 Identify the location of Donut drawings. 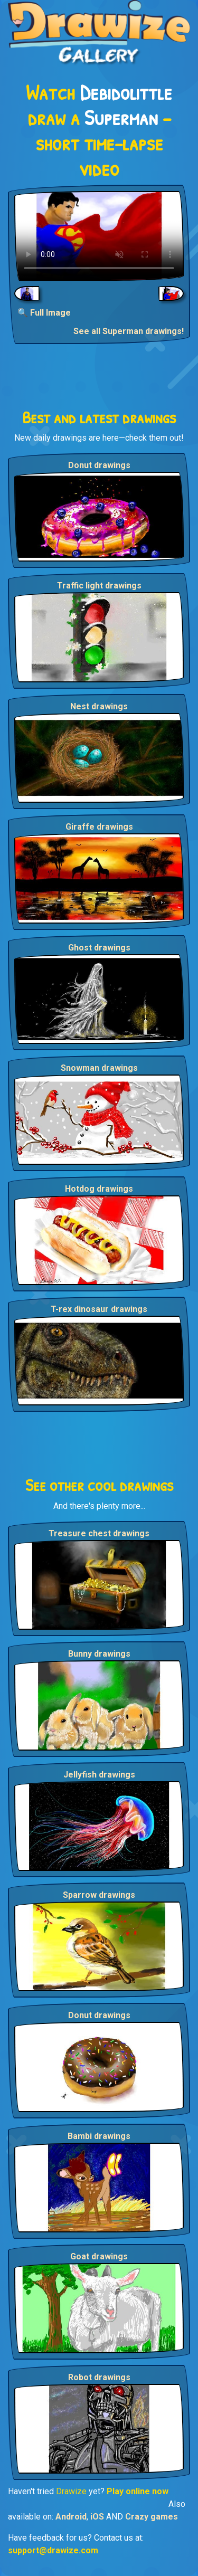
(99, 465).